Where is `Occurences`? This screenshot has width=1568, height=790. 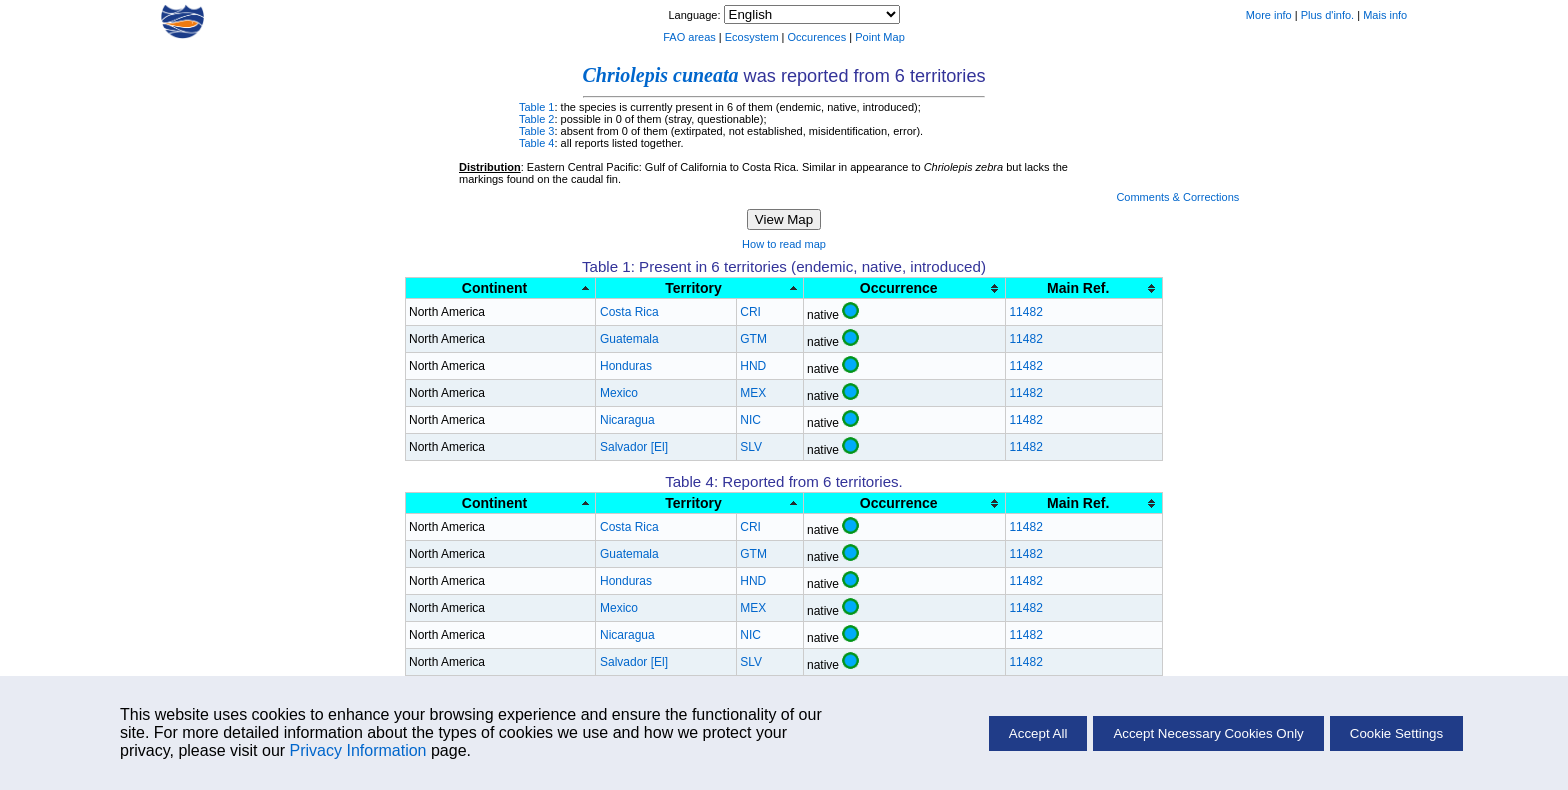 Occurences is located at coordinates (817, 37).